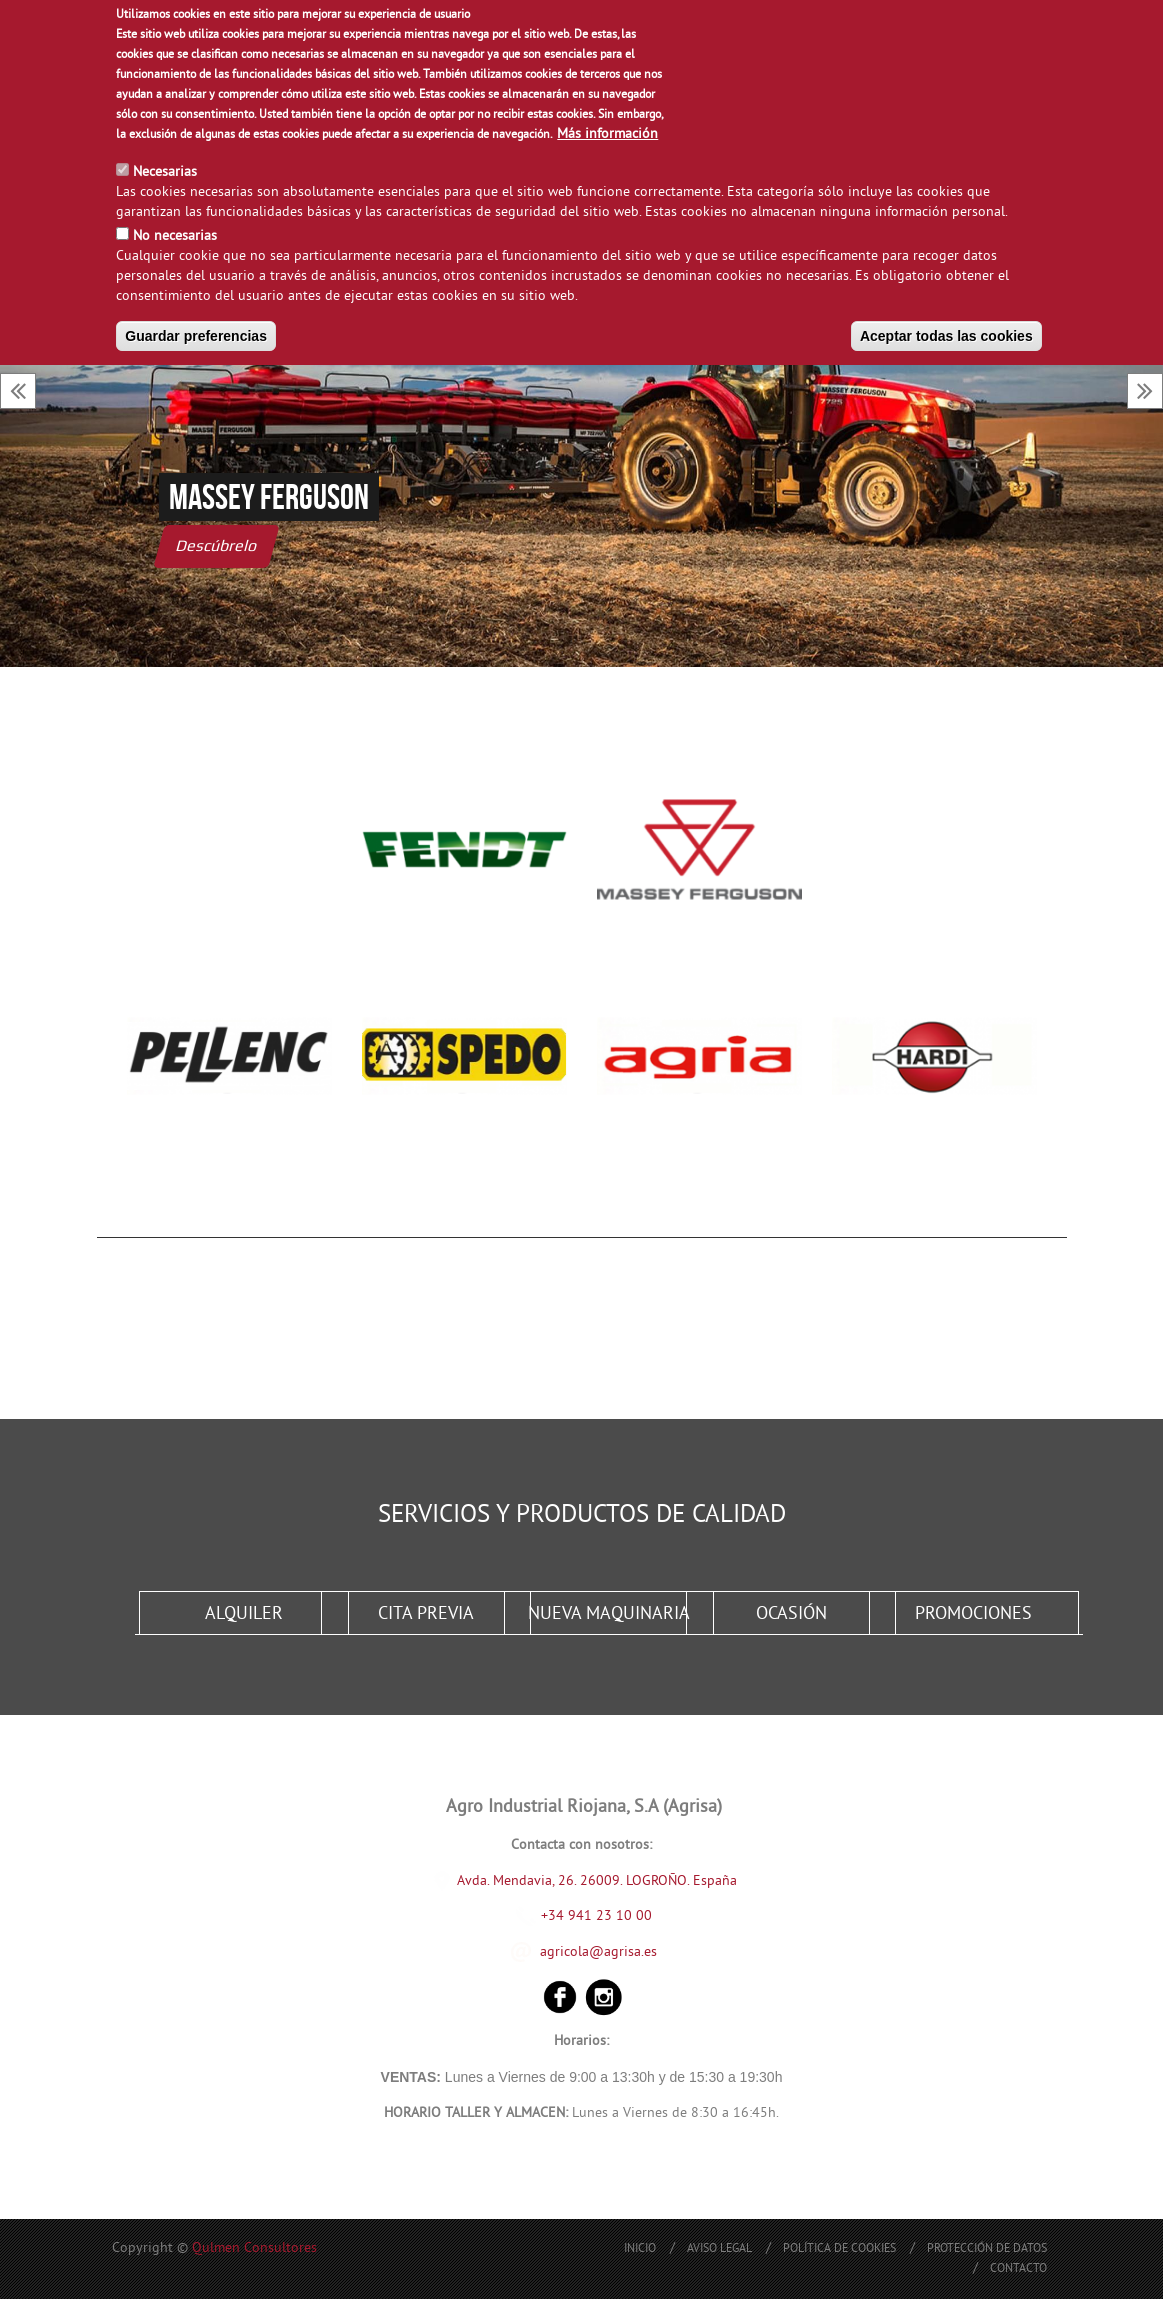  I want to click on +34 941 23 10 00, so click(584, 1916).